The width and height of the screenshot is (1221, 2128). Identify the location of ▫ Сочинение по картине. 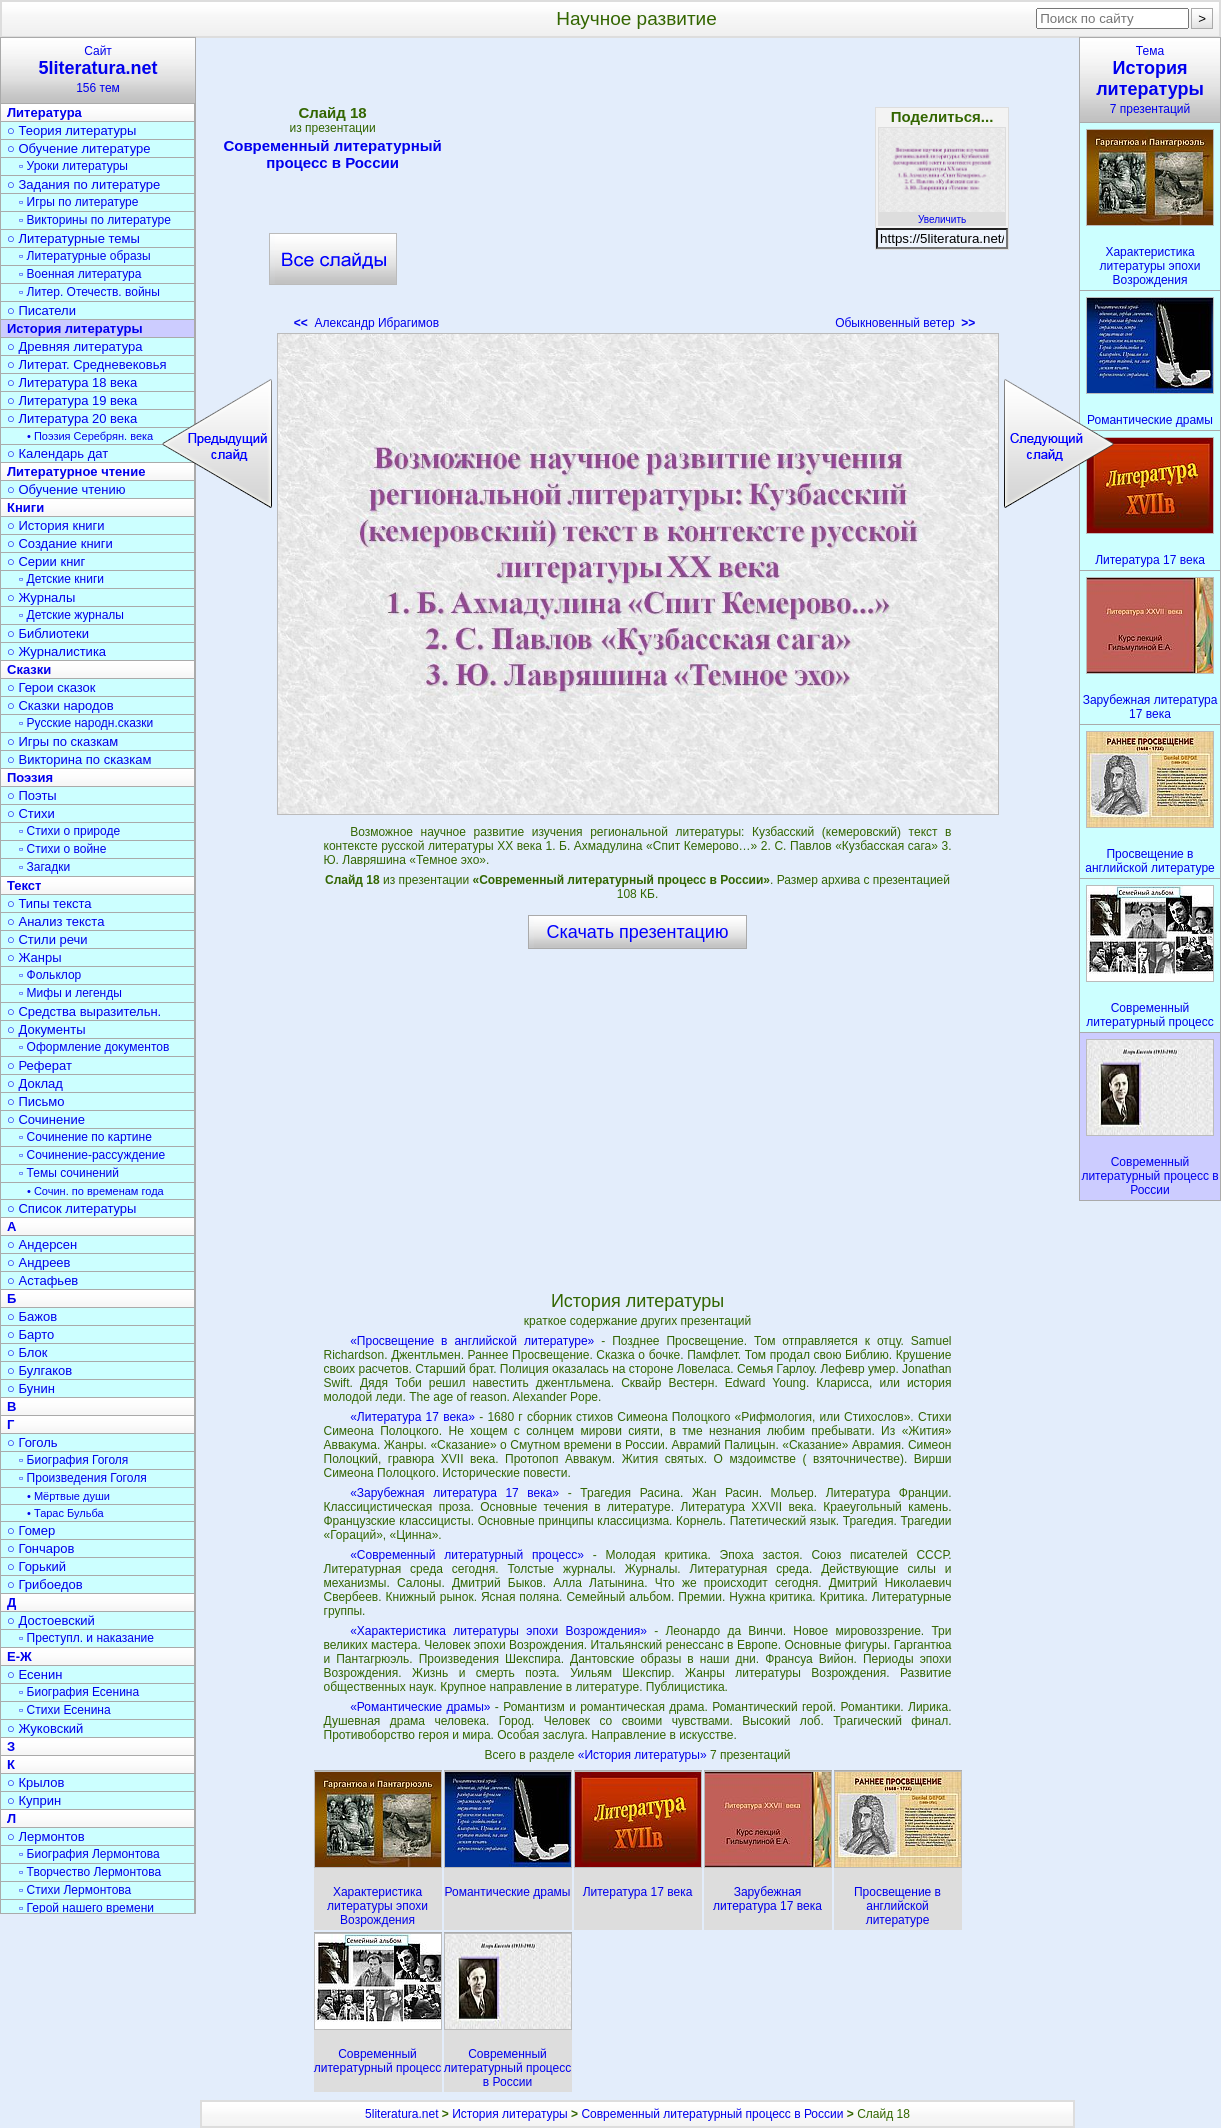
(85, 1137).